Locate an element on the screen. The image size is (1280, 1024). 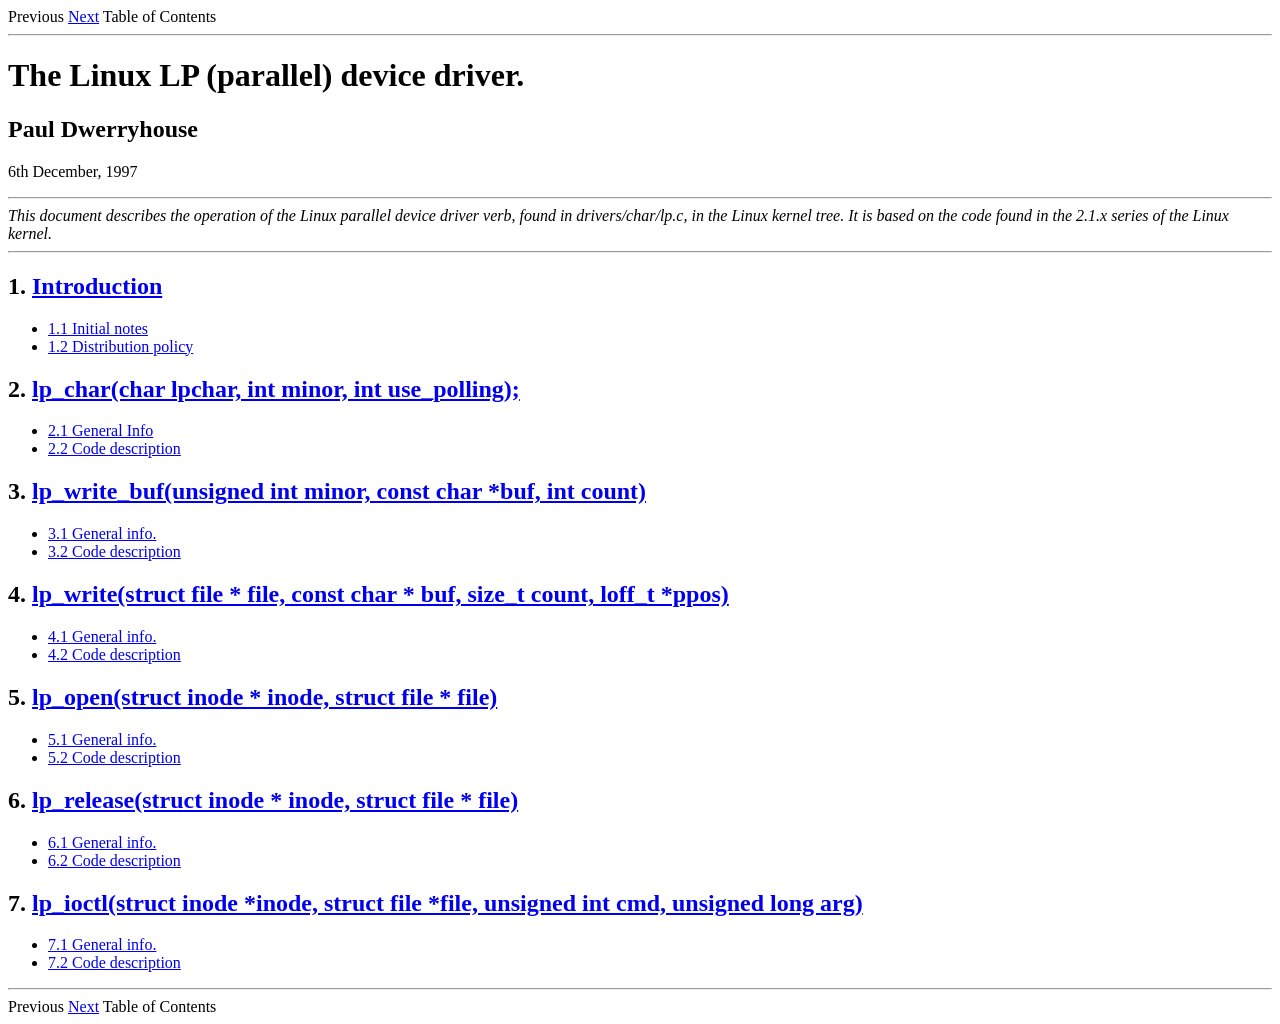
lp_char(char lpchar, int minor, int use_polling); is located at coordinates (276, 389).